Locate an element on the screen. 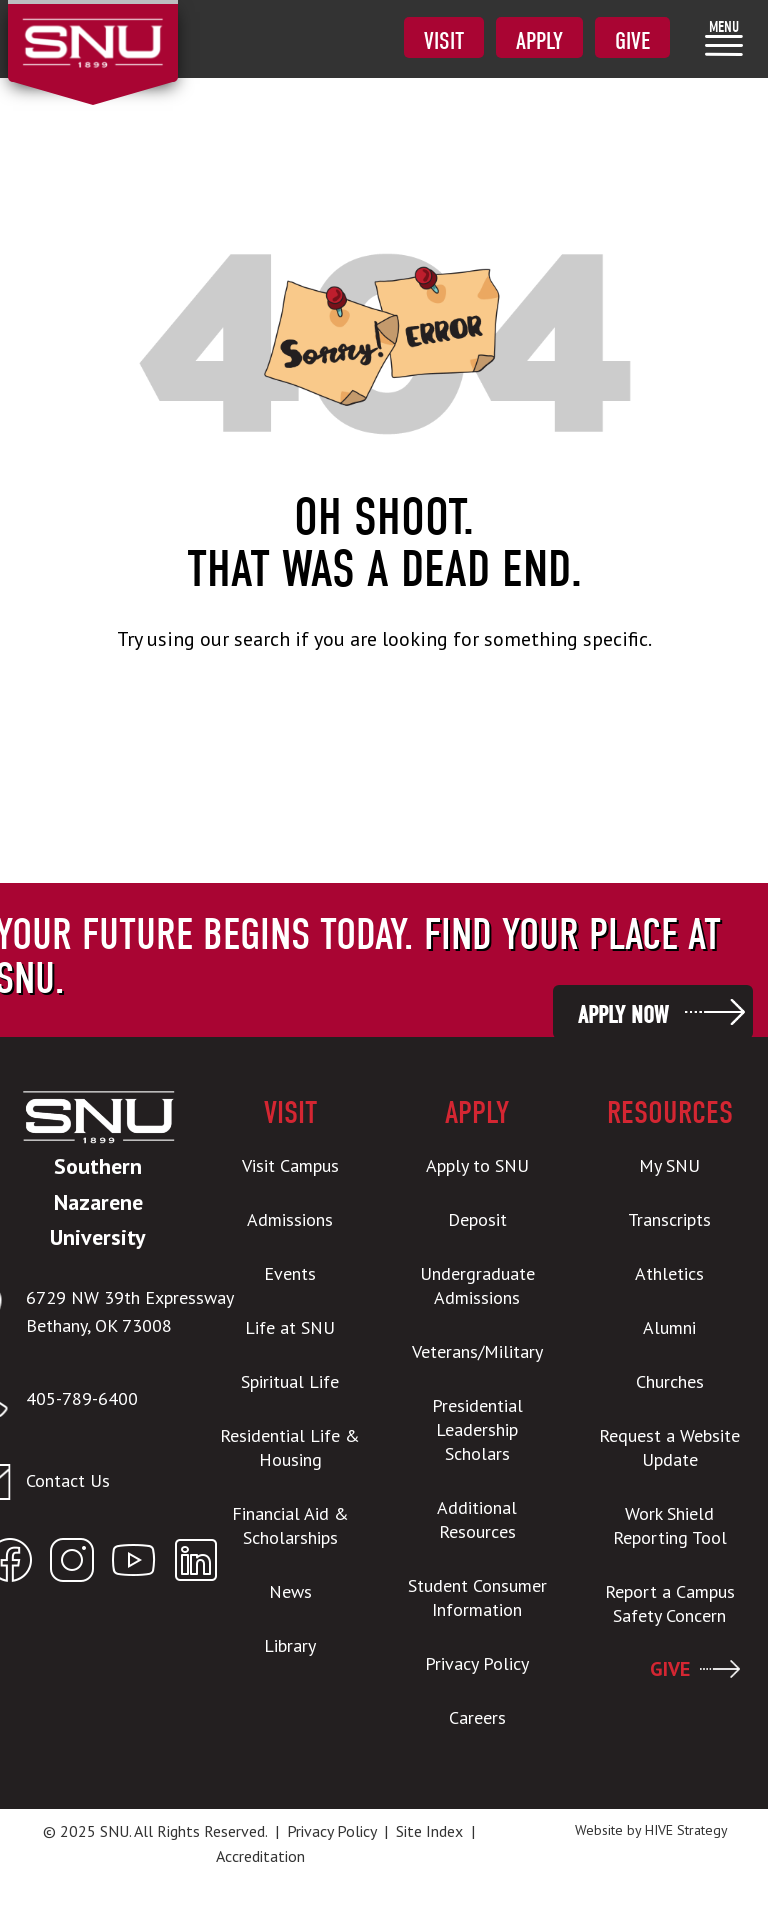 This screenshot has width=768, height=1908. Events [menuitem] is located at coordinates (290, 1273).